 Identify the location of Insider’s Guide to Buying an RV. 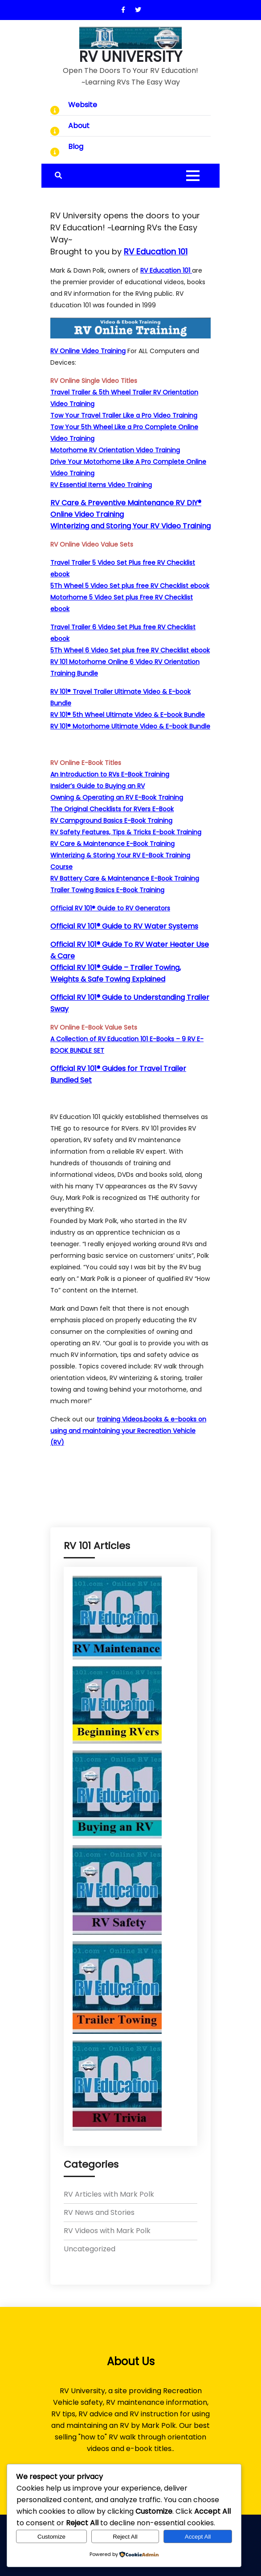
(97, 785).